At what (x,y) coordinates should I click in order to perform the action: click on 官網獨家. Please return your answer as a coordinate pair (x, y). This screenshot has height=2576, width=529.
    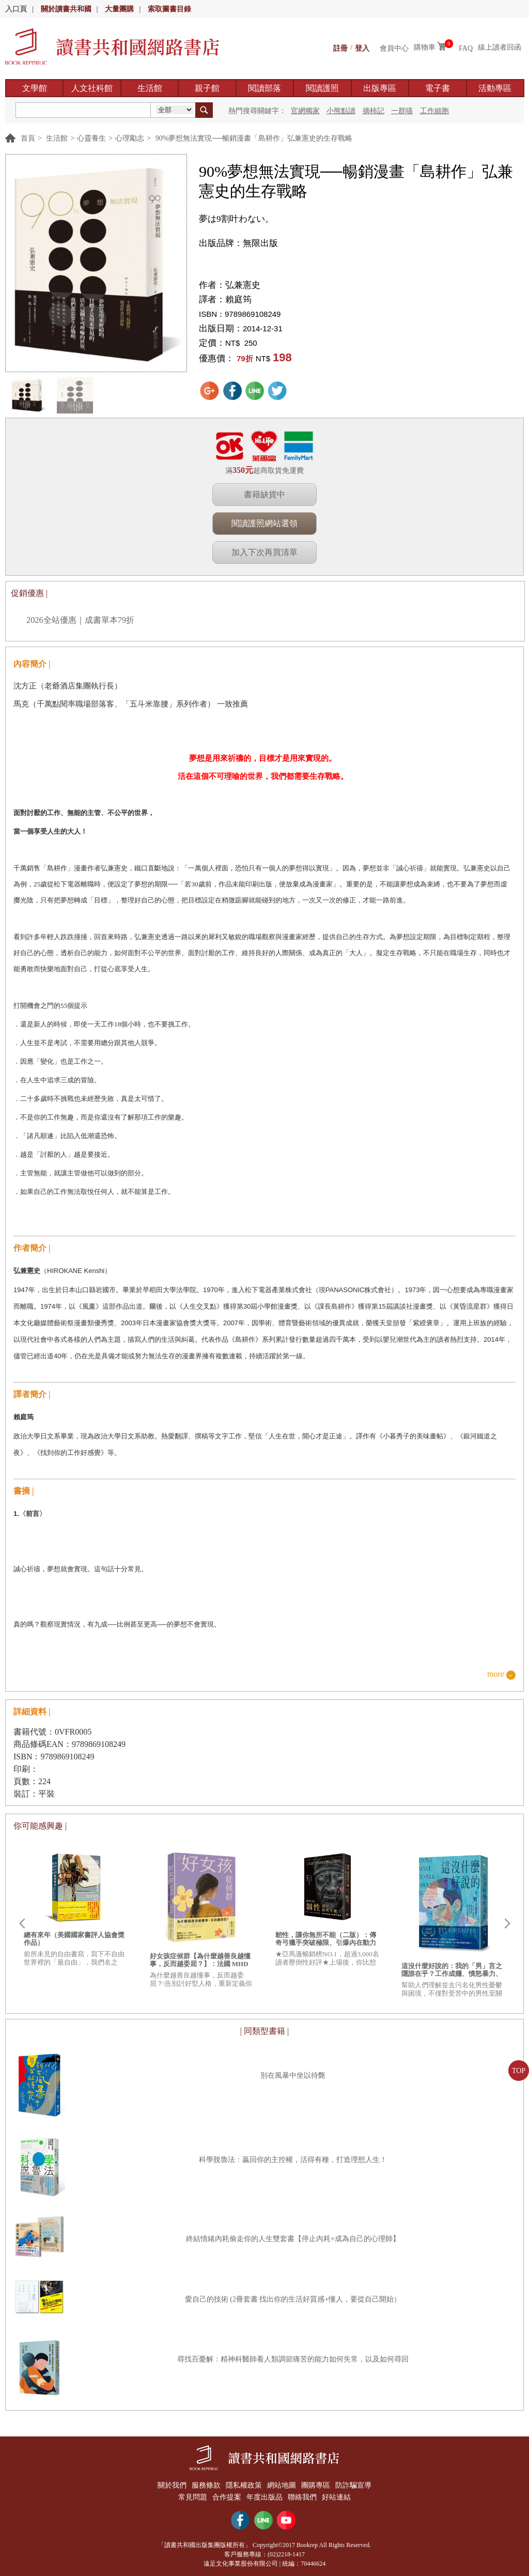
    Looking at the image, I should click on (305, 111).